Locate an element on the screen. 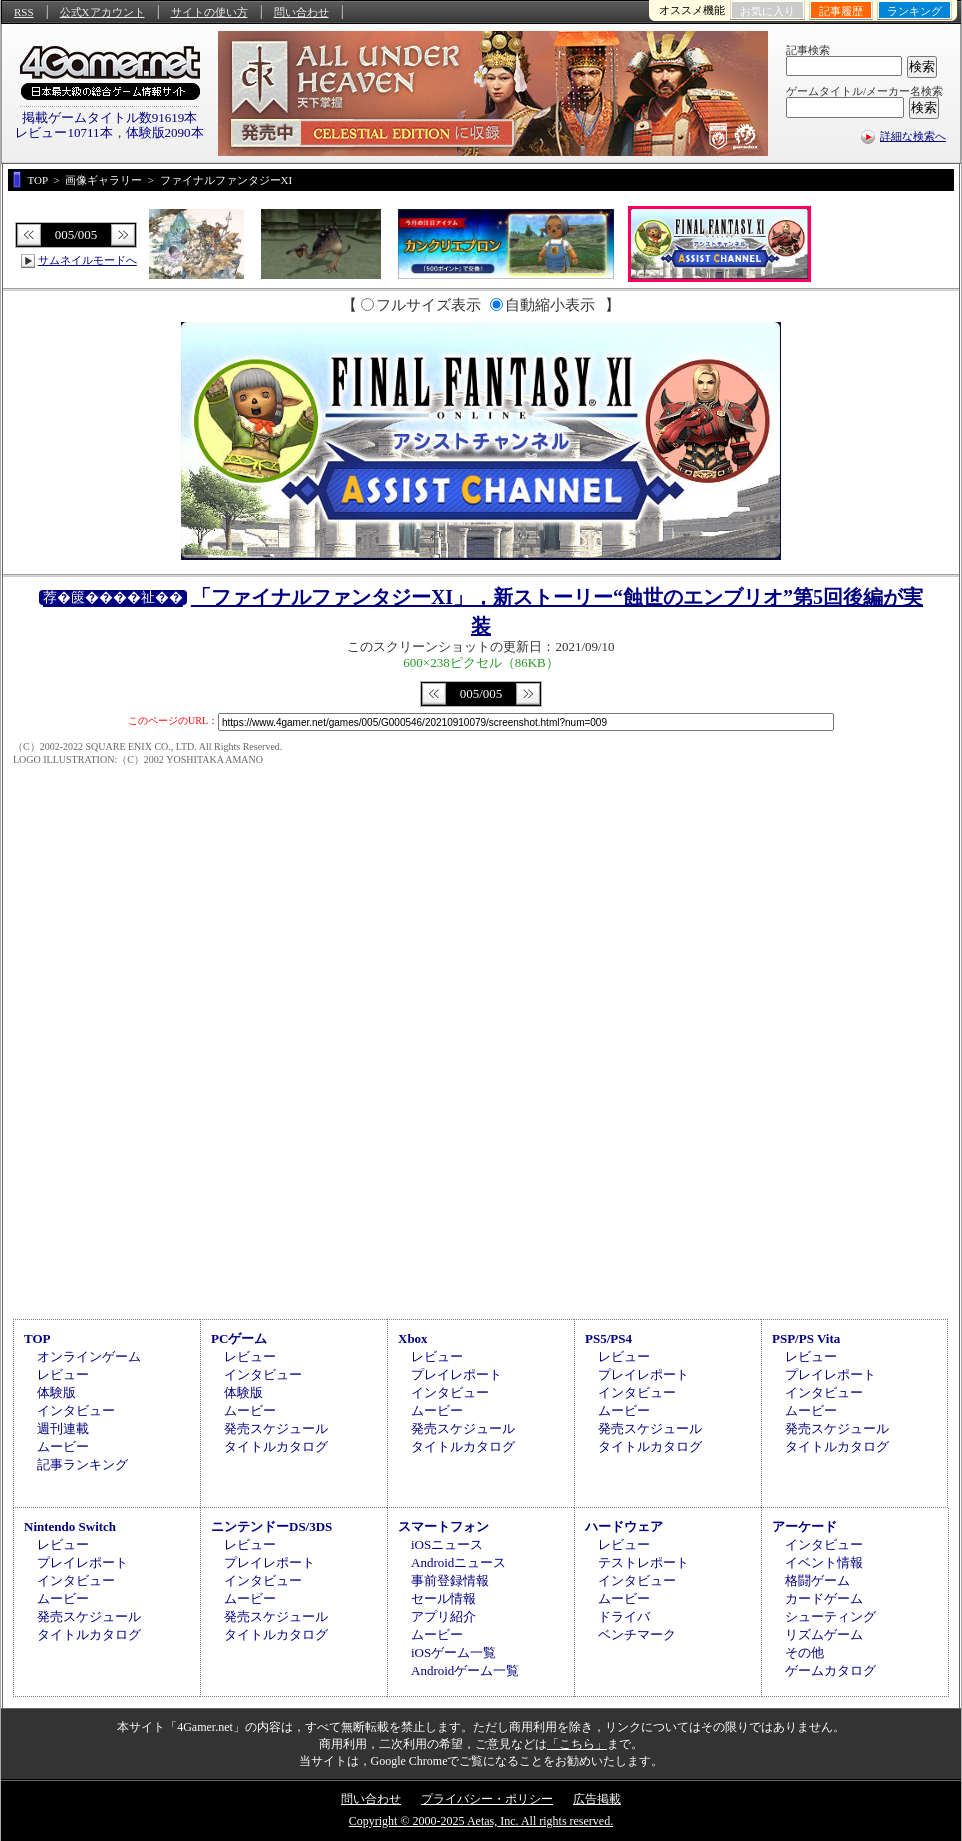 Image resolution: width=962 pixels, height=1841 pixels. ムービー is located at coordinates (63, 1446).